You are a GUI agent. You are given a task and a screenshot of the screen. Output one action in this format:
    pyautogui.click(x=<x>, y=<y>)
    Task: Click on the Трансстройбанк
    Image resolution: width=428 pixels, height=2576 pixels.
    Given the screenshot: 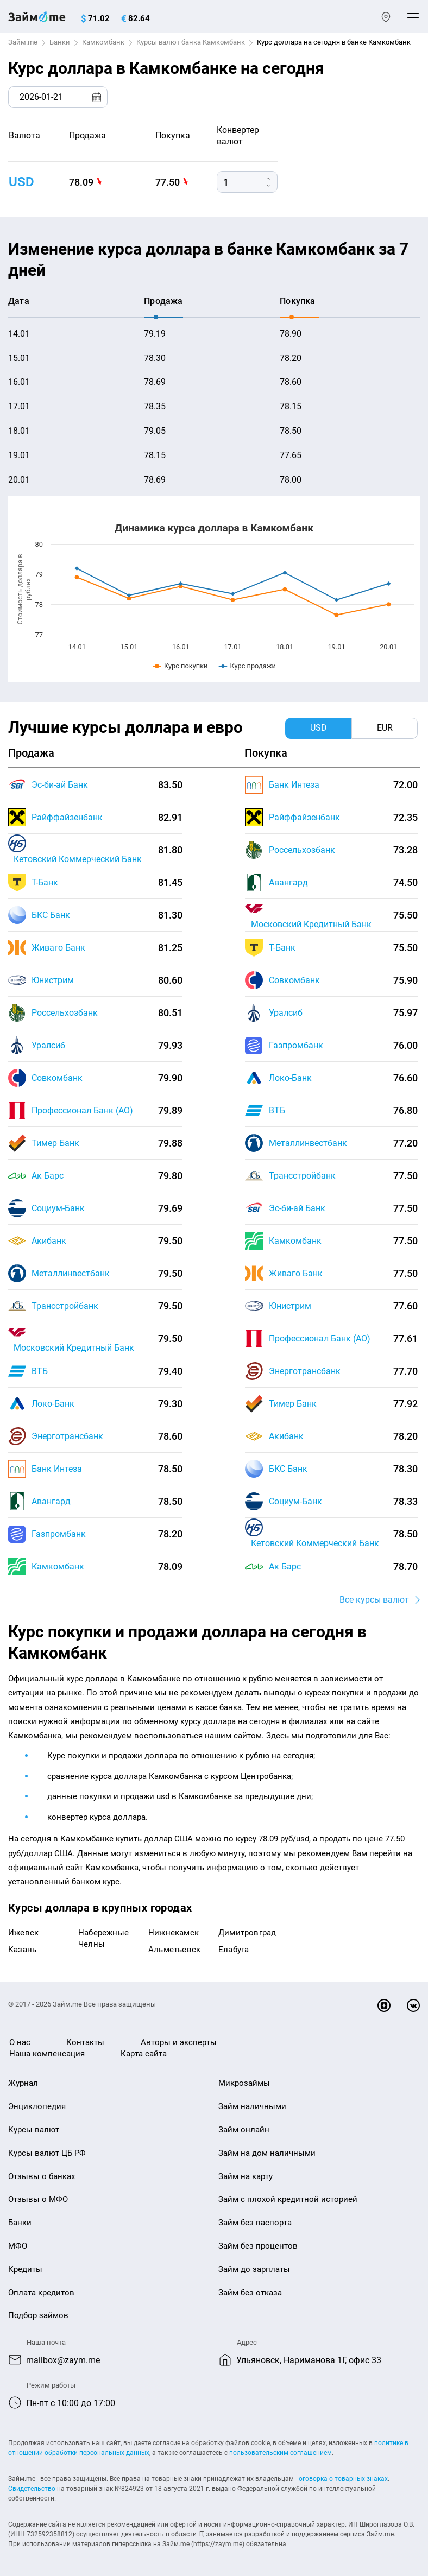 What is the action you would take?
    pyautogui.click(x=65, y=1306)
    